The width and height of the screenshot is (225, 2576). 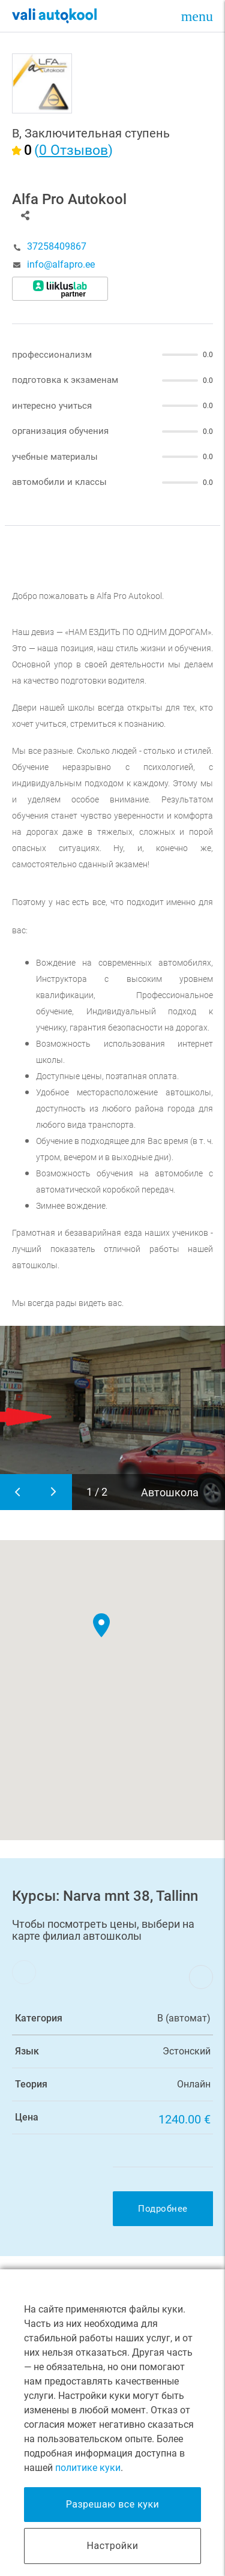 What do you see at coordinates (61, 264) in the screenshot?
I see `info@alfapro.ee` at bounding box center [61, 264].